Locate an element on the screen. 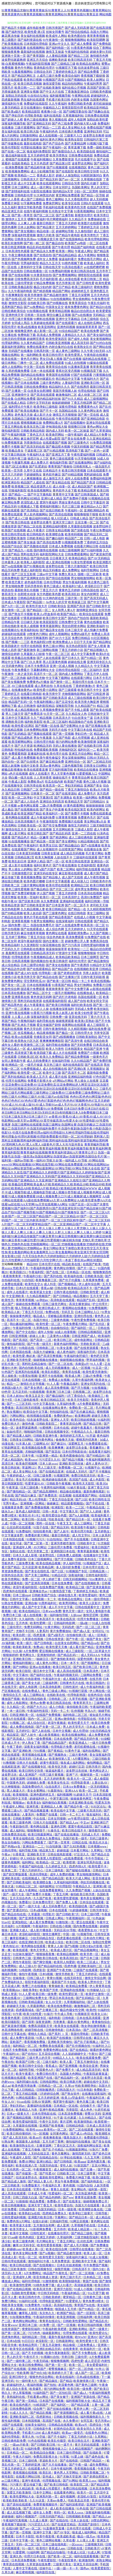 This screenshot has width=113, height=2576. 青青草幅利导航|青青草福利导航|青青草福利社|青青草福利视频|青青草福利视频导航|青青草福利网|青青草福利影院|青青草福利在线视频|青青草福利资源站A片|青青草公开15 is located at coordinates (56, 1148).